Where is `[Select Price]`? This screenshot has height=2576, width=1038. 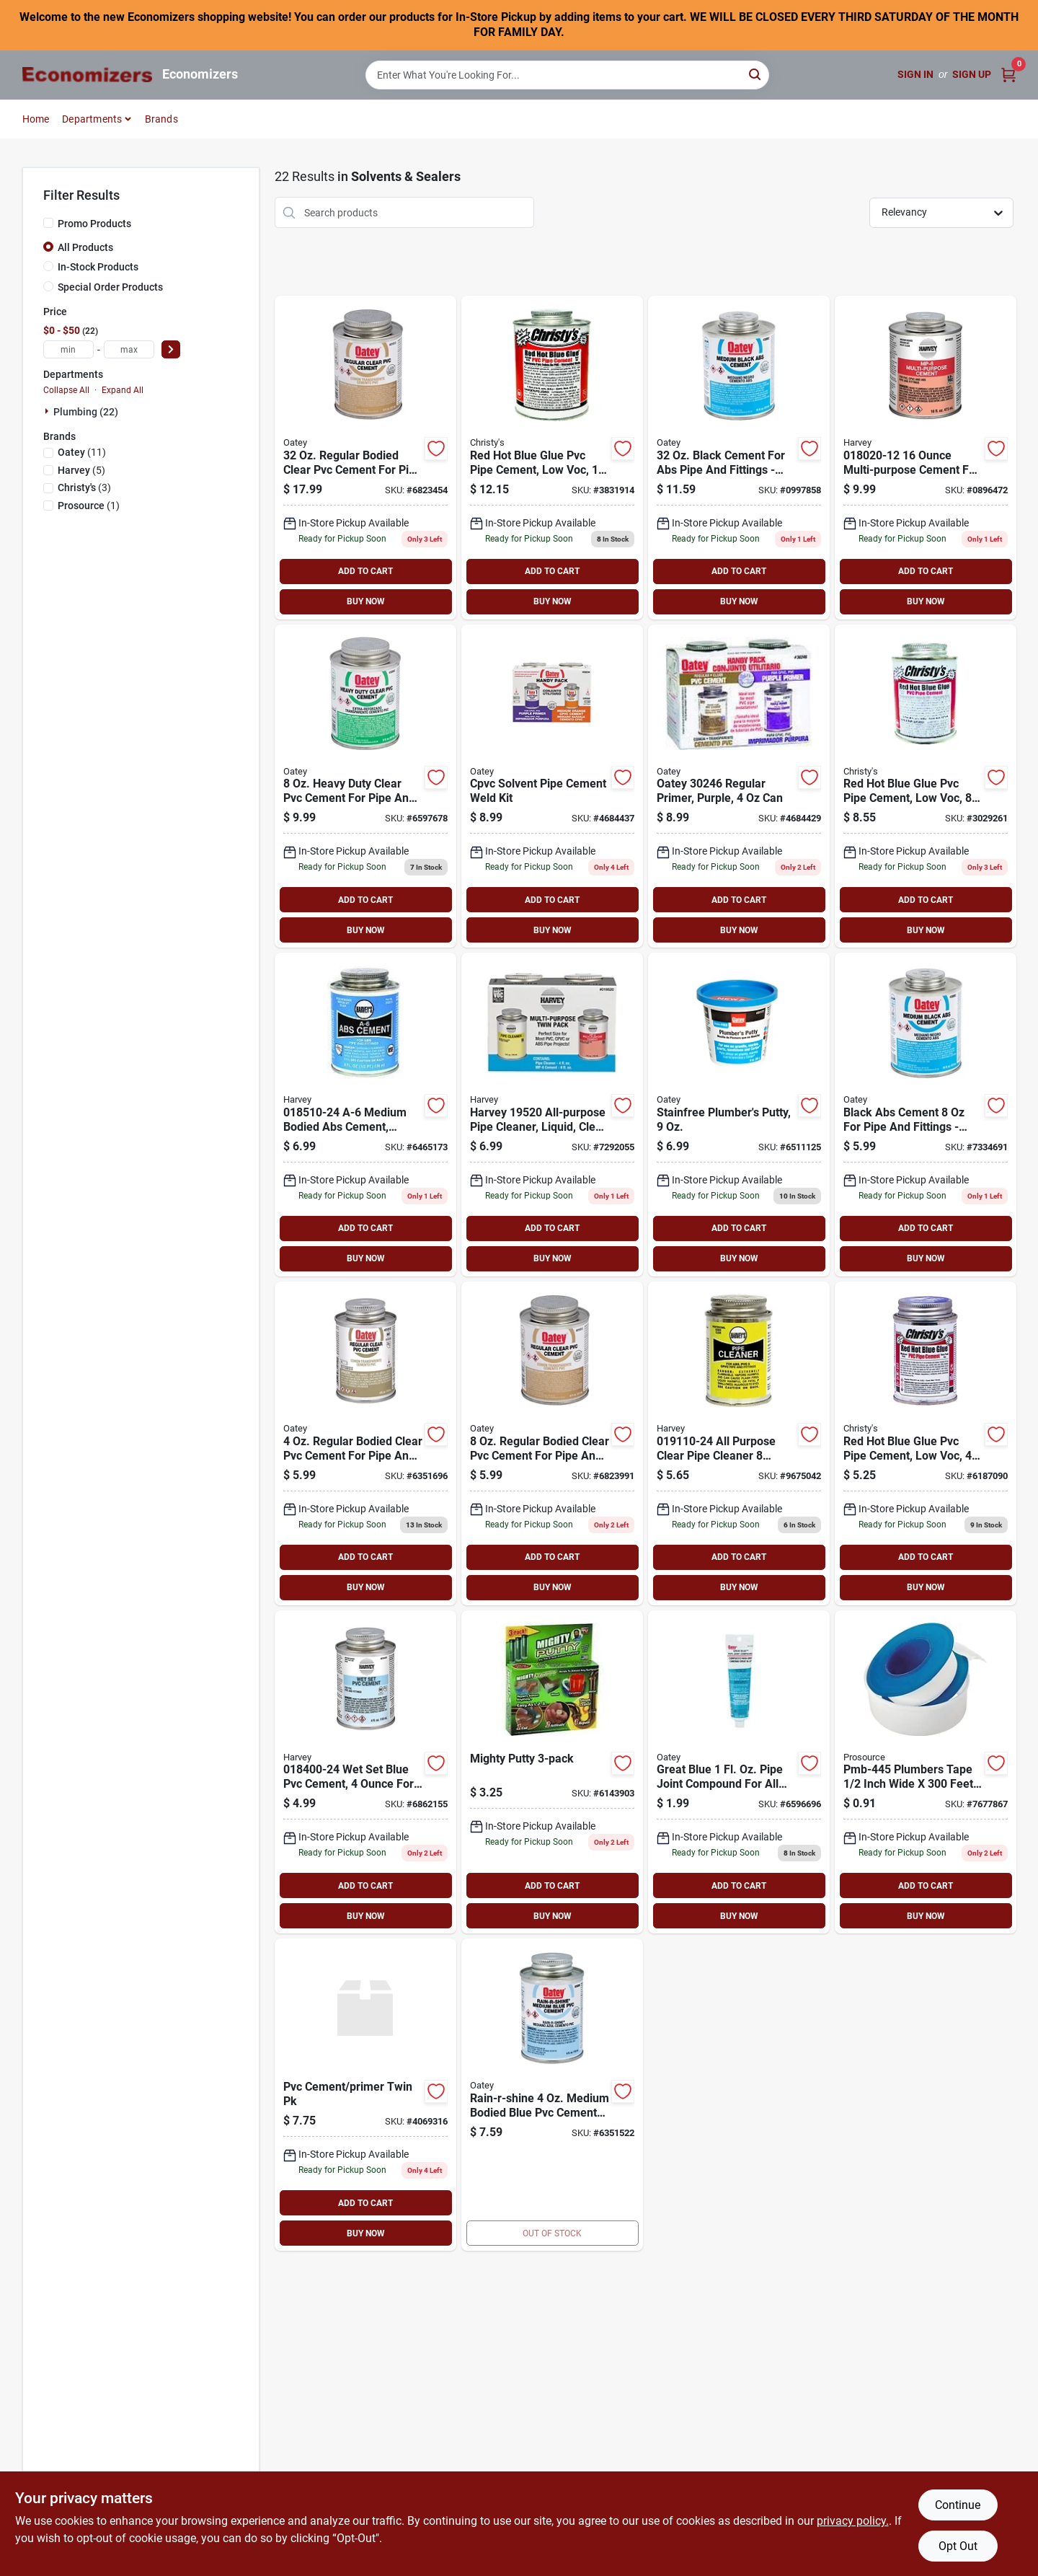 [Select Price] is located at coordinates (170, 349).